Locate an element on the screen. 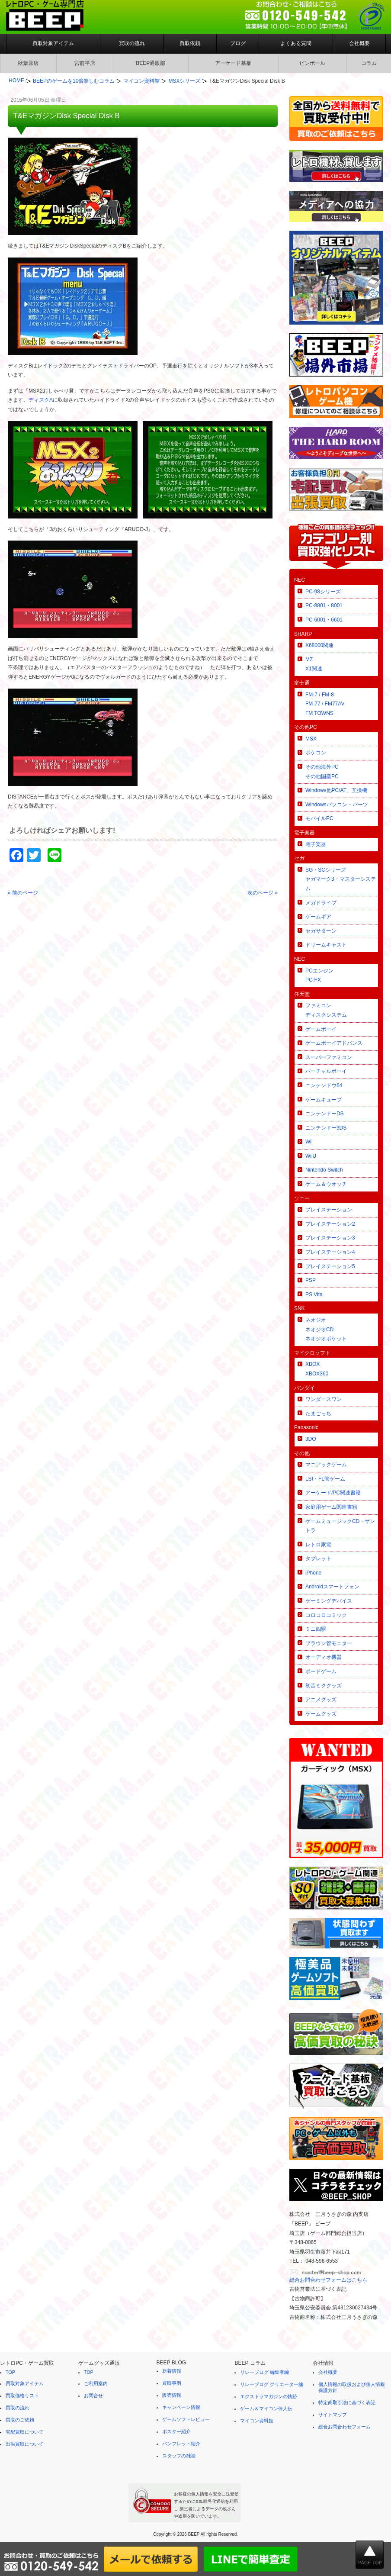  PSP is located at coordinates (310, 1280).